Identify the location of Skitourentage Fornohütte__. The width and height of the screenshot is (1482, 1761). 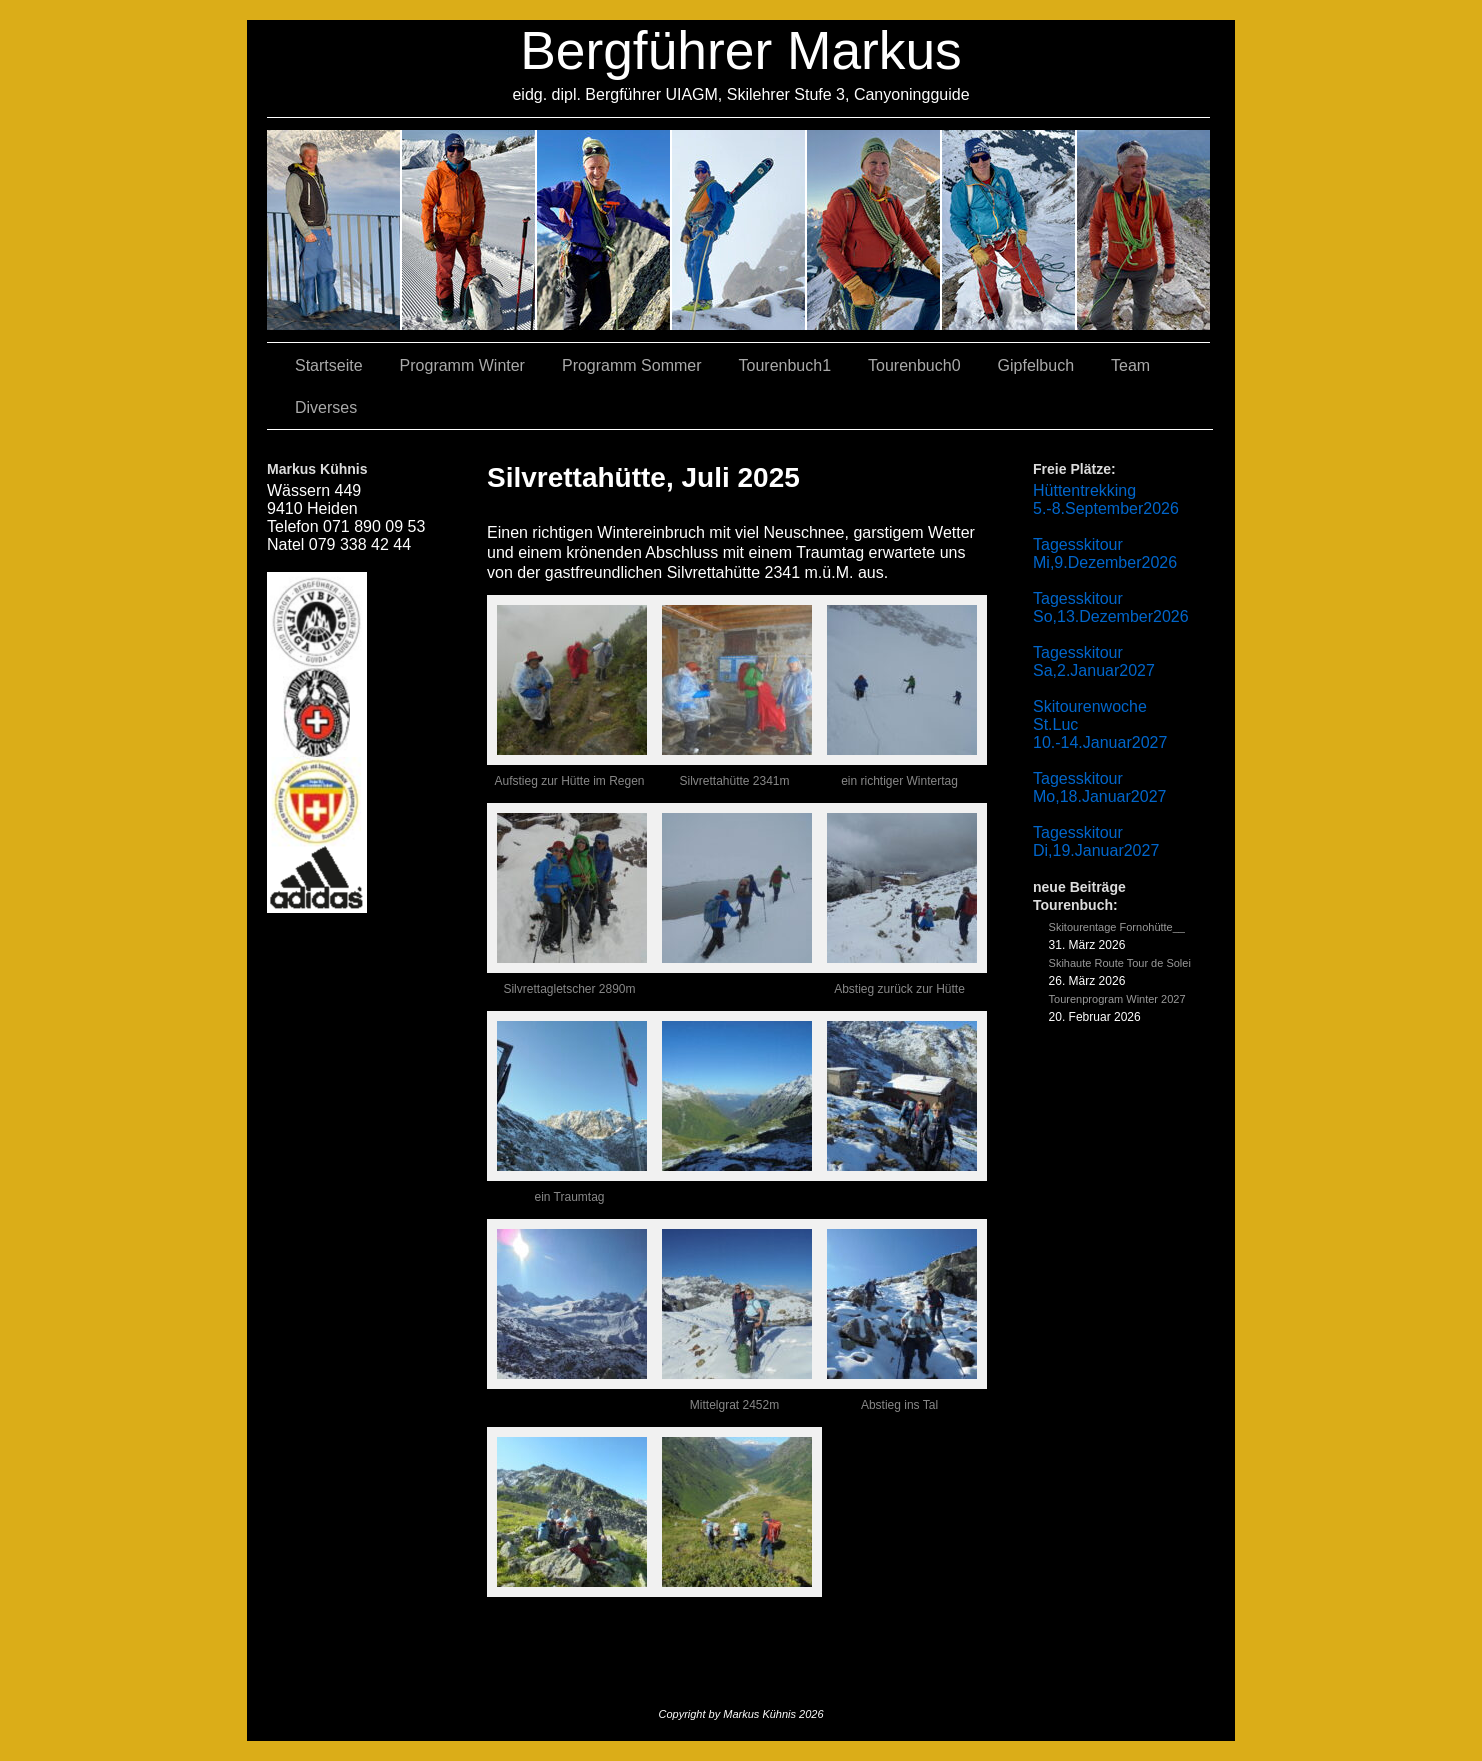
(1117, 927).